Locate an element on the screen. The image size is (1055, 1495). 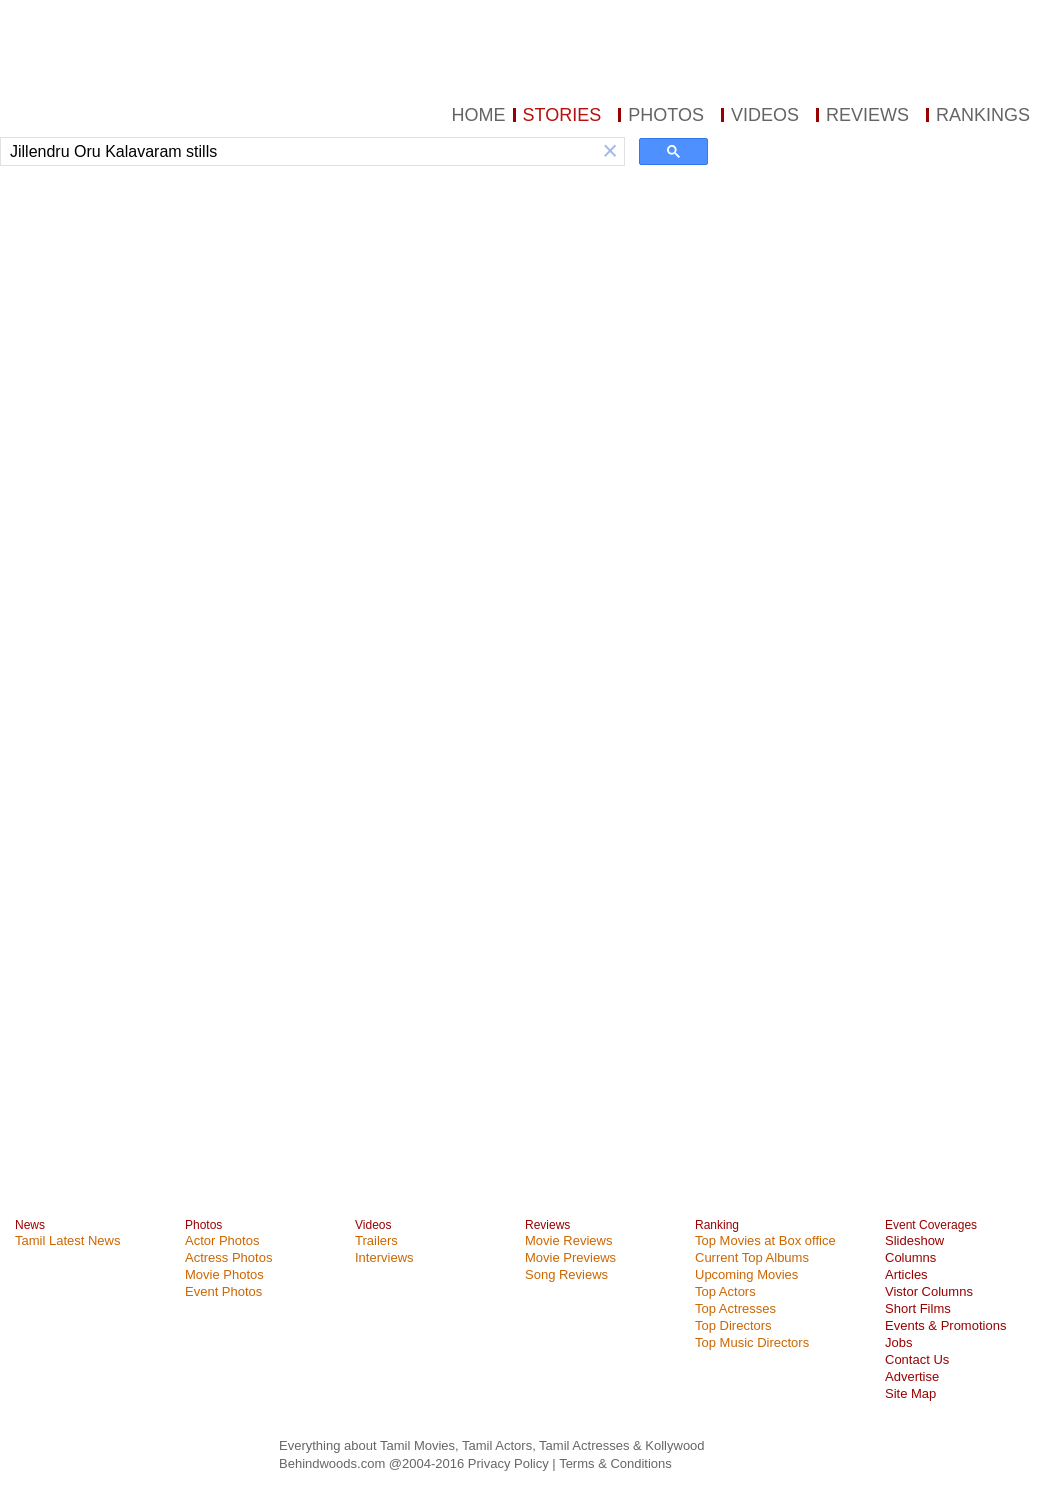
Top Directors is located at coordinates (733, 1325).